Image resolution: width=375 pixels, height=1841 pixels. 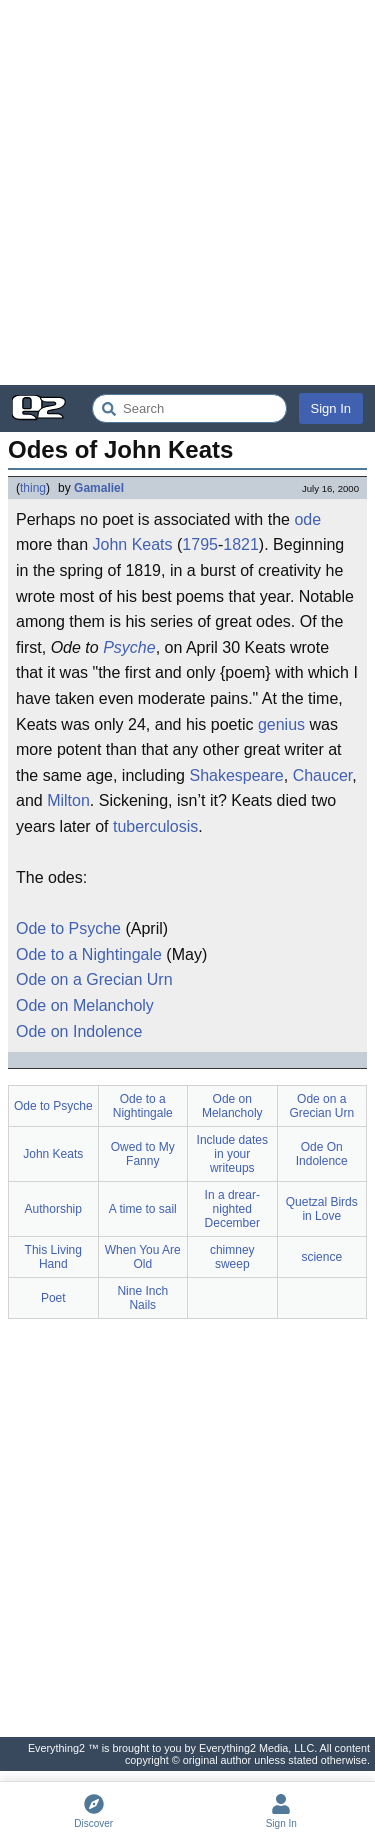 What do you see at coordinates (331, 408) in the screenshot?
I see `Sign In` at bounding box center [331, 408].